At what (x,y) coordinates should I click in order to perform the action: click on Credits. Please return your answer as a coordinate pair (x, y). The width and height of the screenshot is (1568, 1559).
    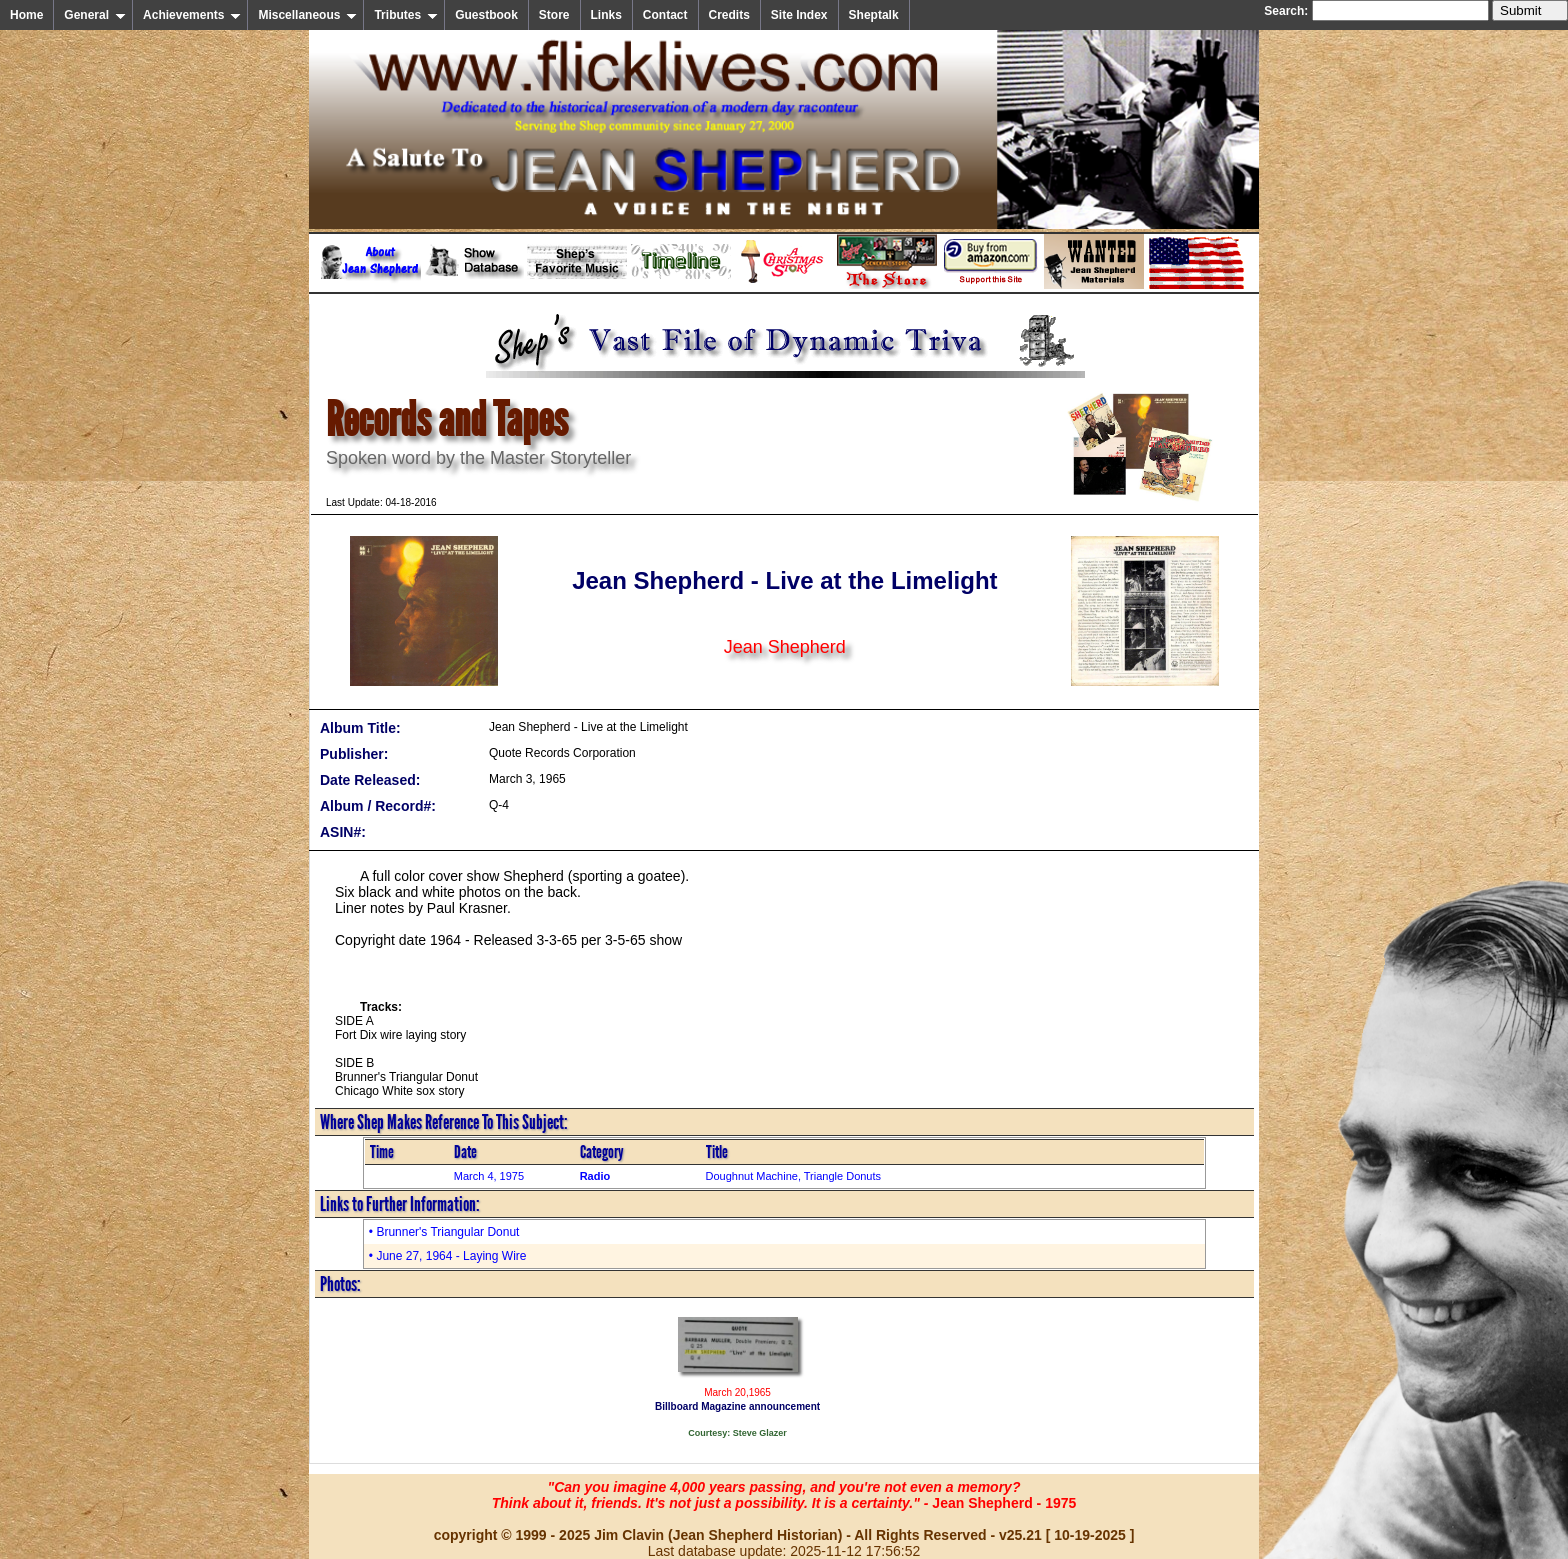
    Looking at the image, I should click on (729, 15).